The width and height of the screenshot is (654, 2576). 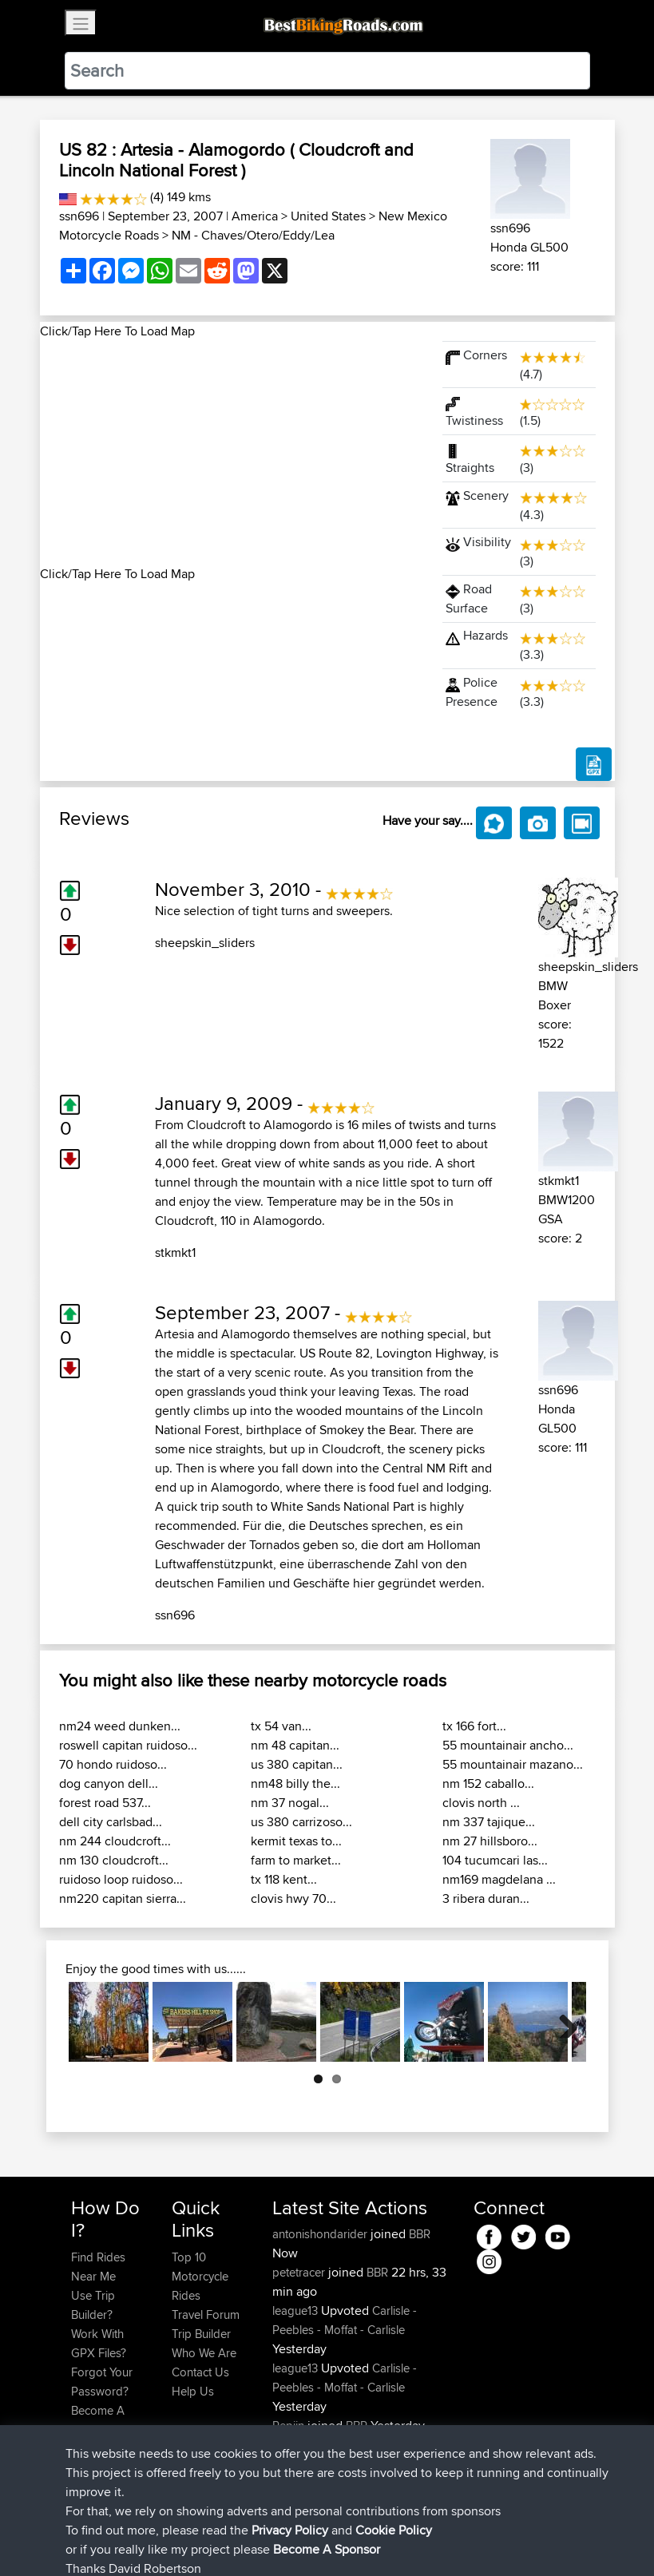 I want to click on clovis hwy 70..., so click(x=293, y=1898).